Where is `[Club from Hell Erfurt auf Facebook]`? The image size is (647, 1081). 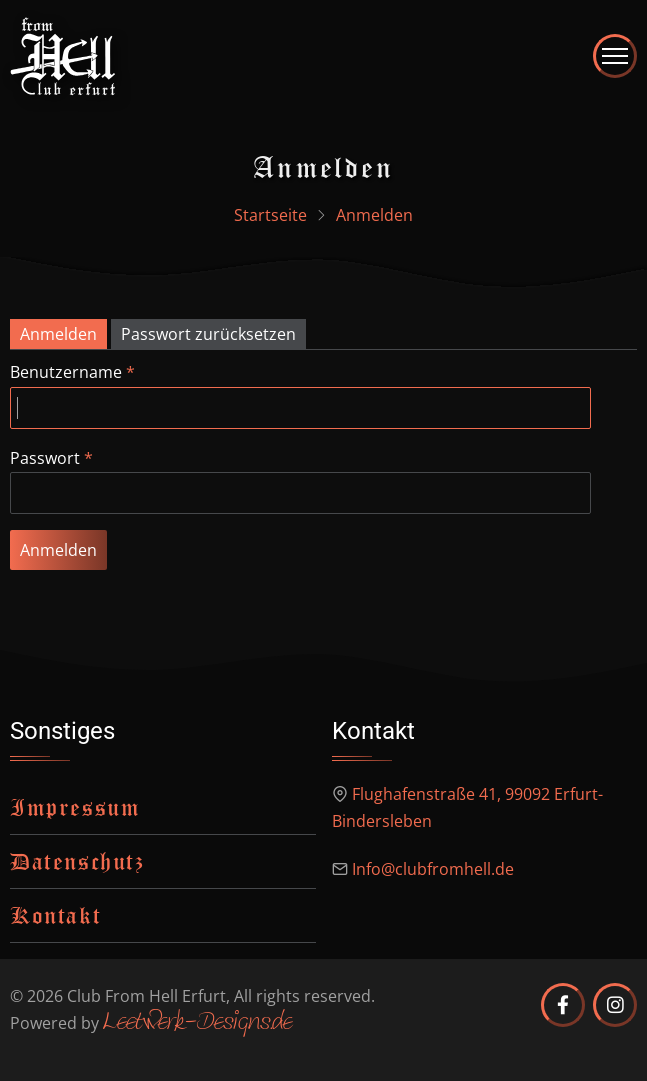
[Club from Hell Erfurt auf Facebook] is located at coordinates (563, 1005).